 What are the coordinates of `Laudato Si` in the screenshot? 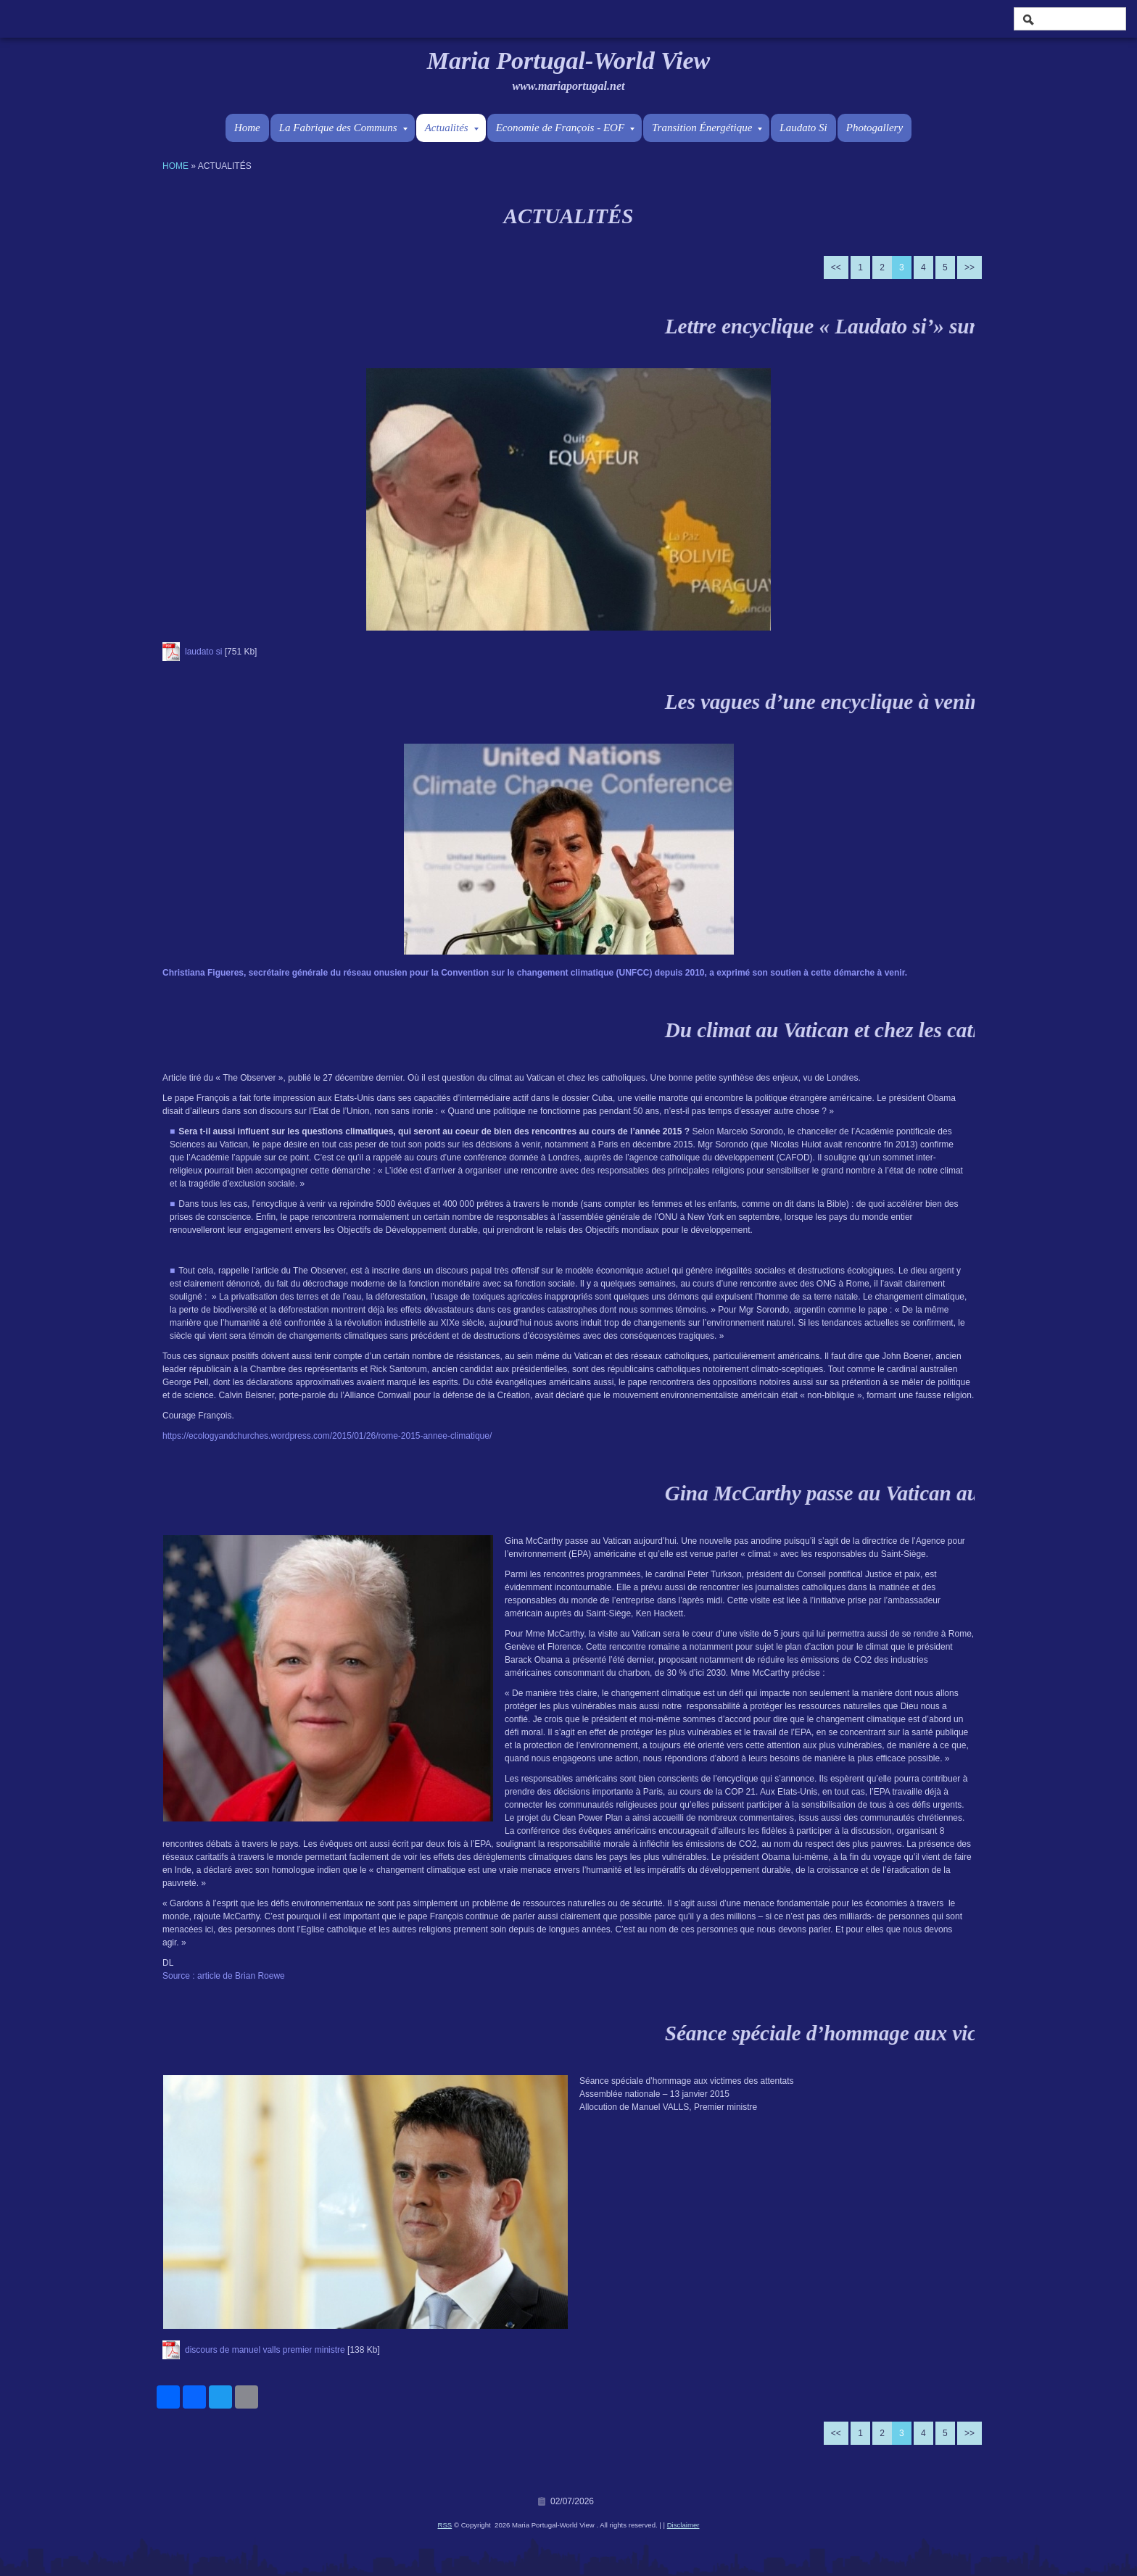 It's located at (803, 127).